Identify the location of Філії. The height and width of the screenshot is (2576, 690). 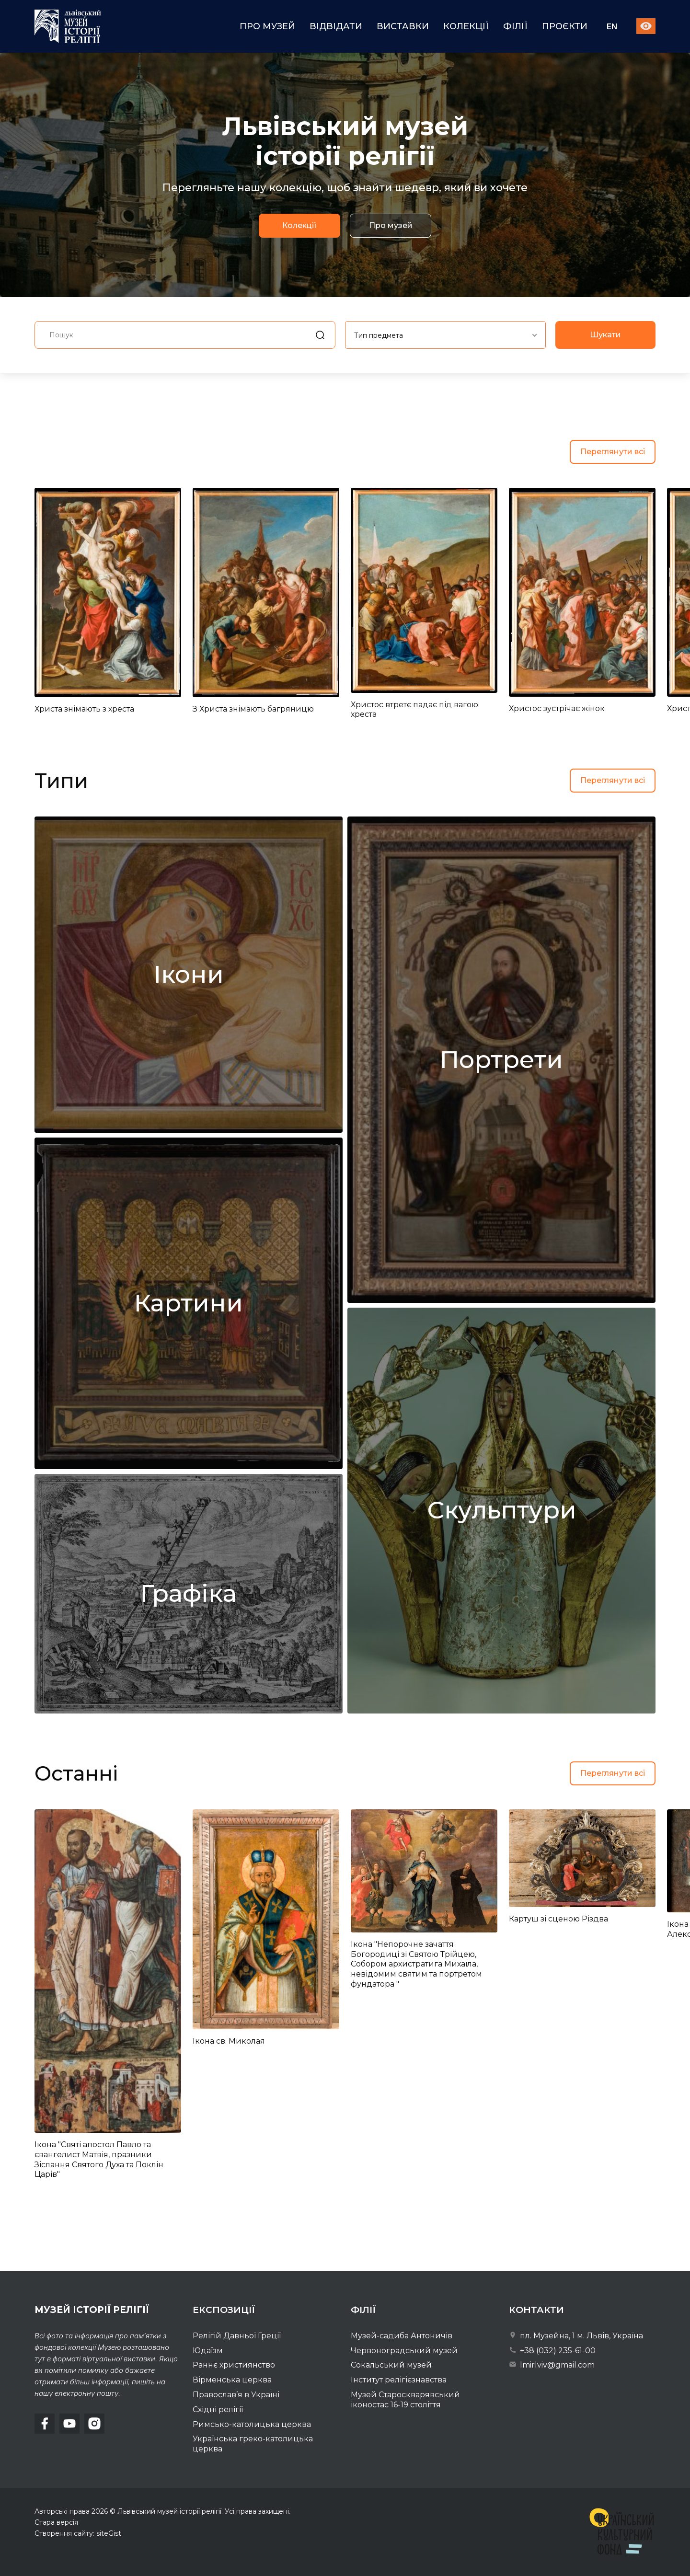
(515, 26).